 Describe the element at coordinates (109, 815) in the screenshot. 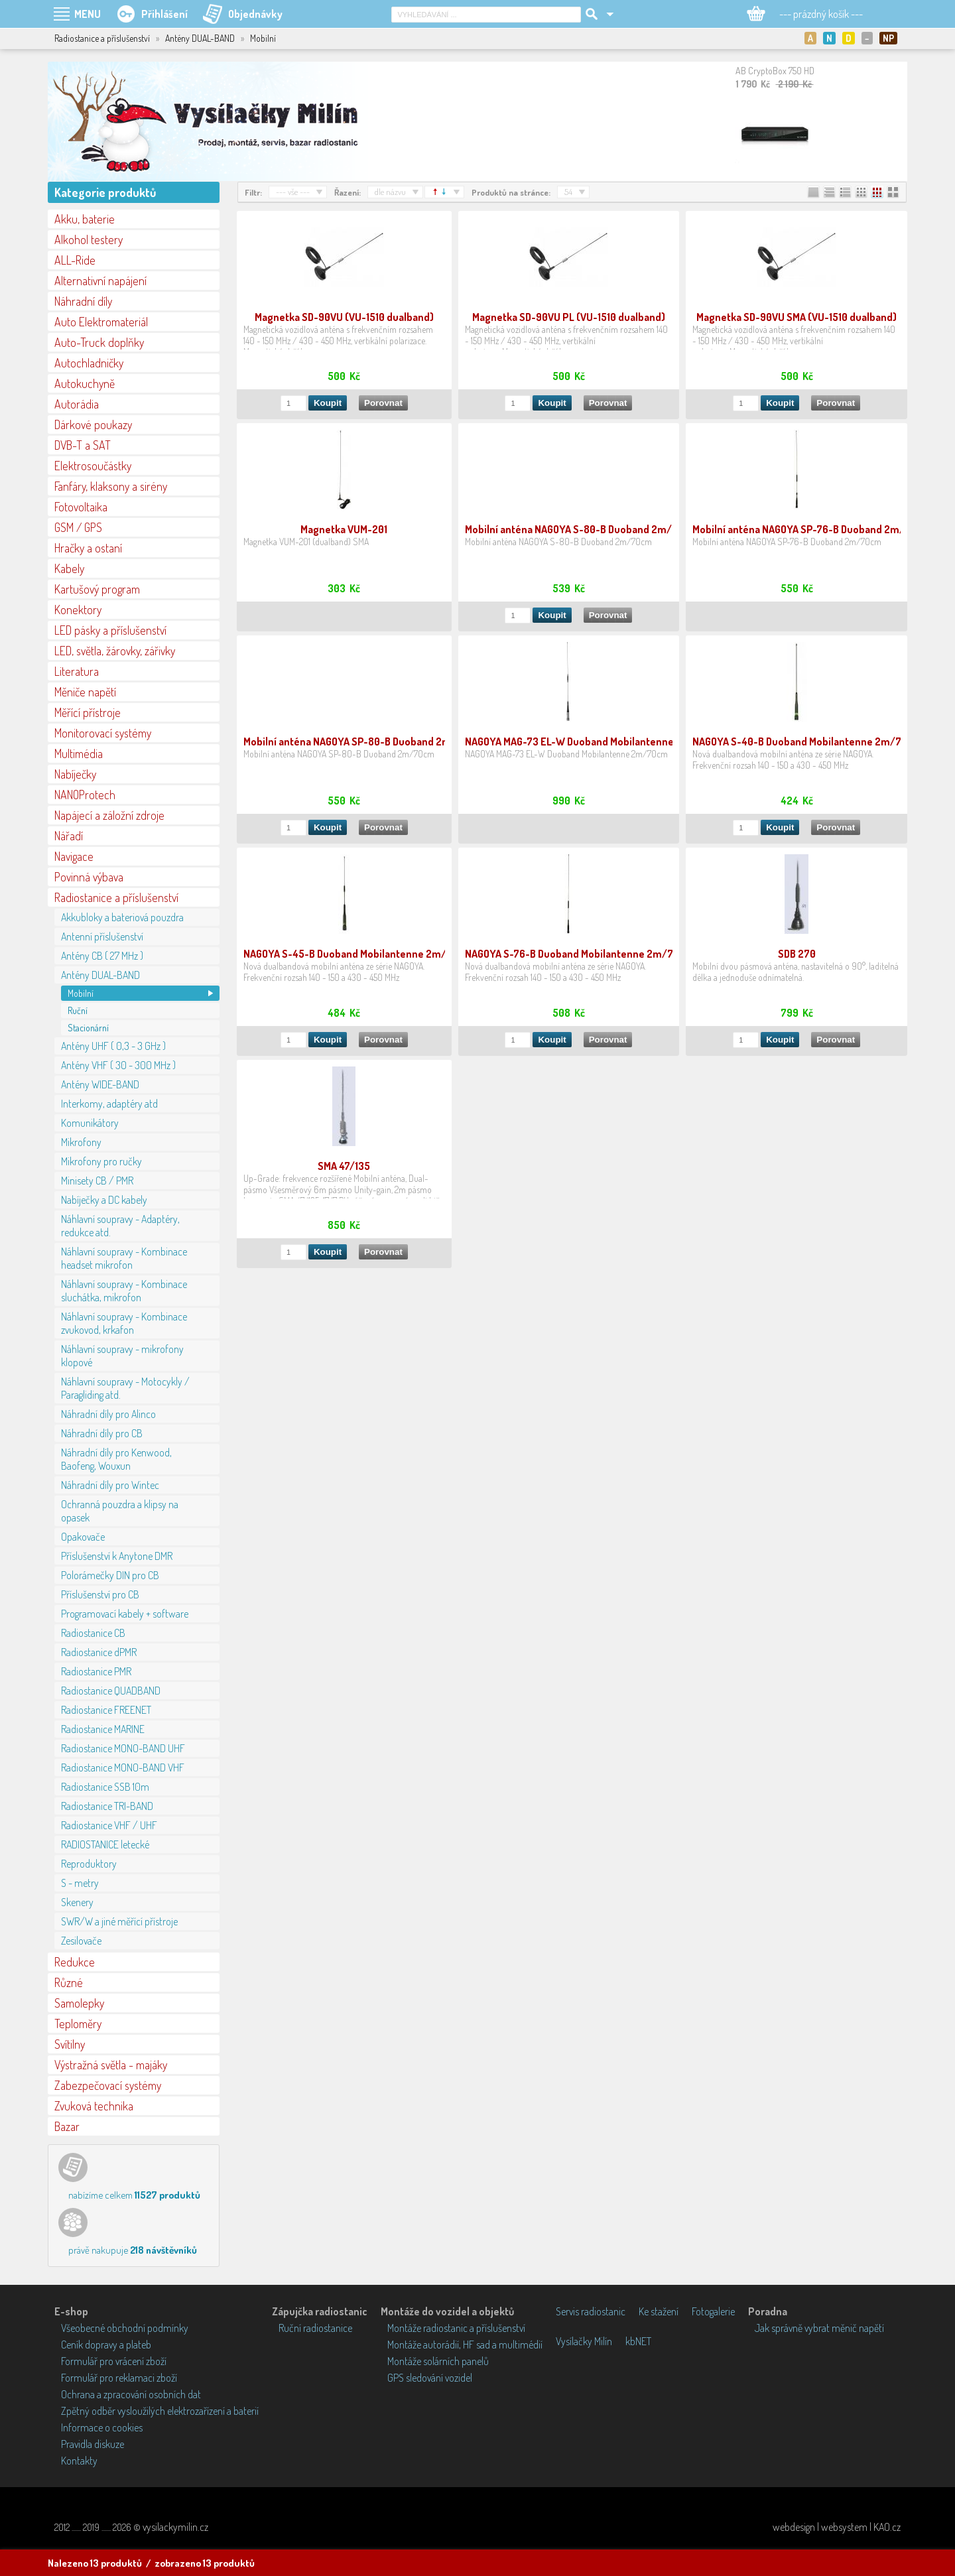

I see `Napájecí a záložní zdroje` at that location.